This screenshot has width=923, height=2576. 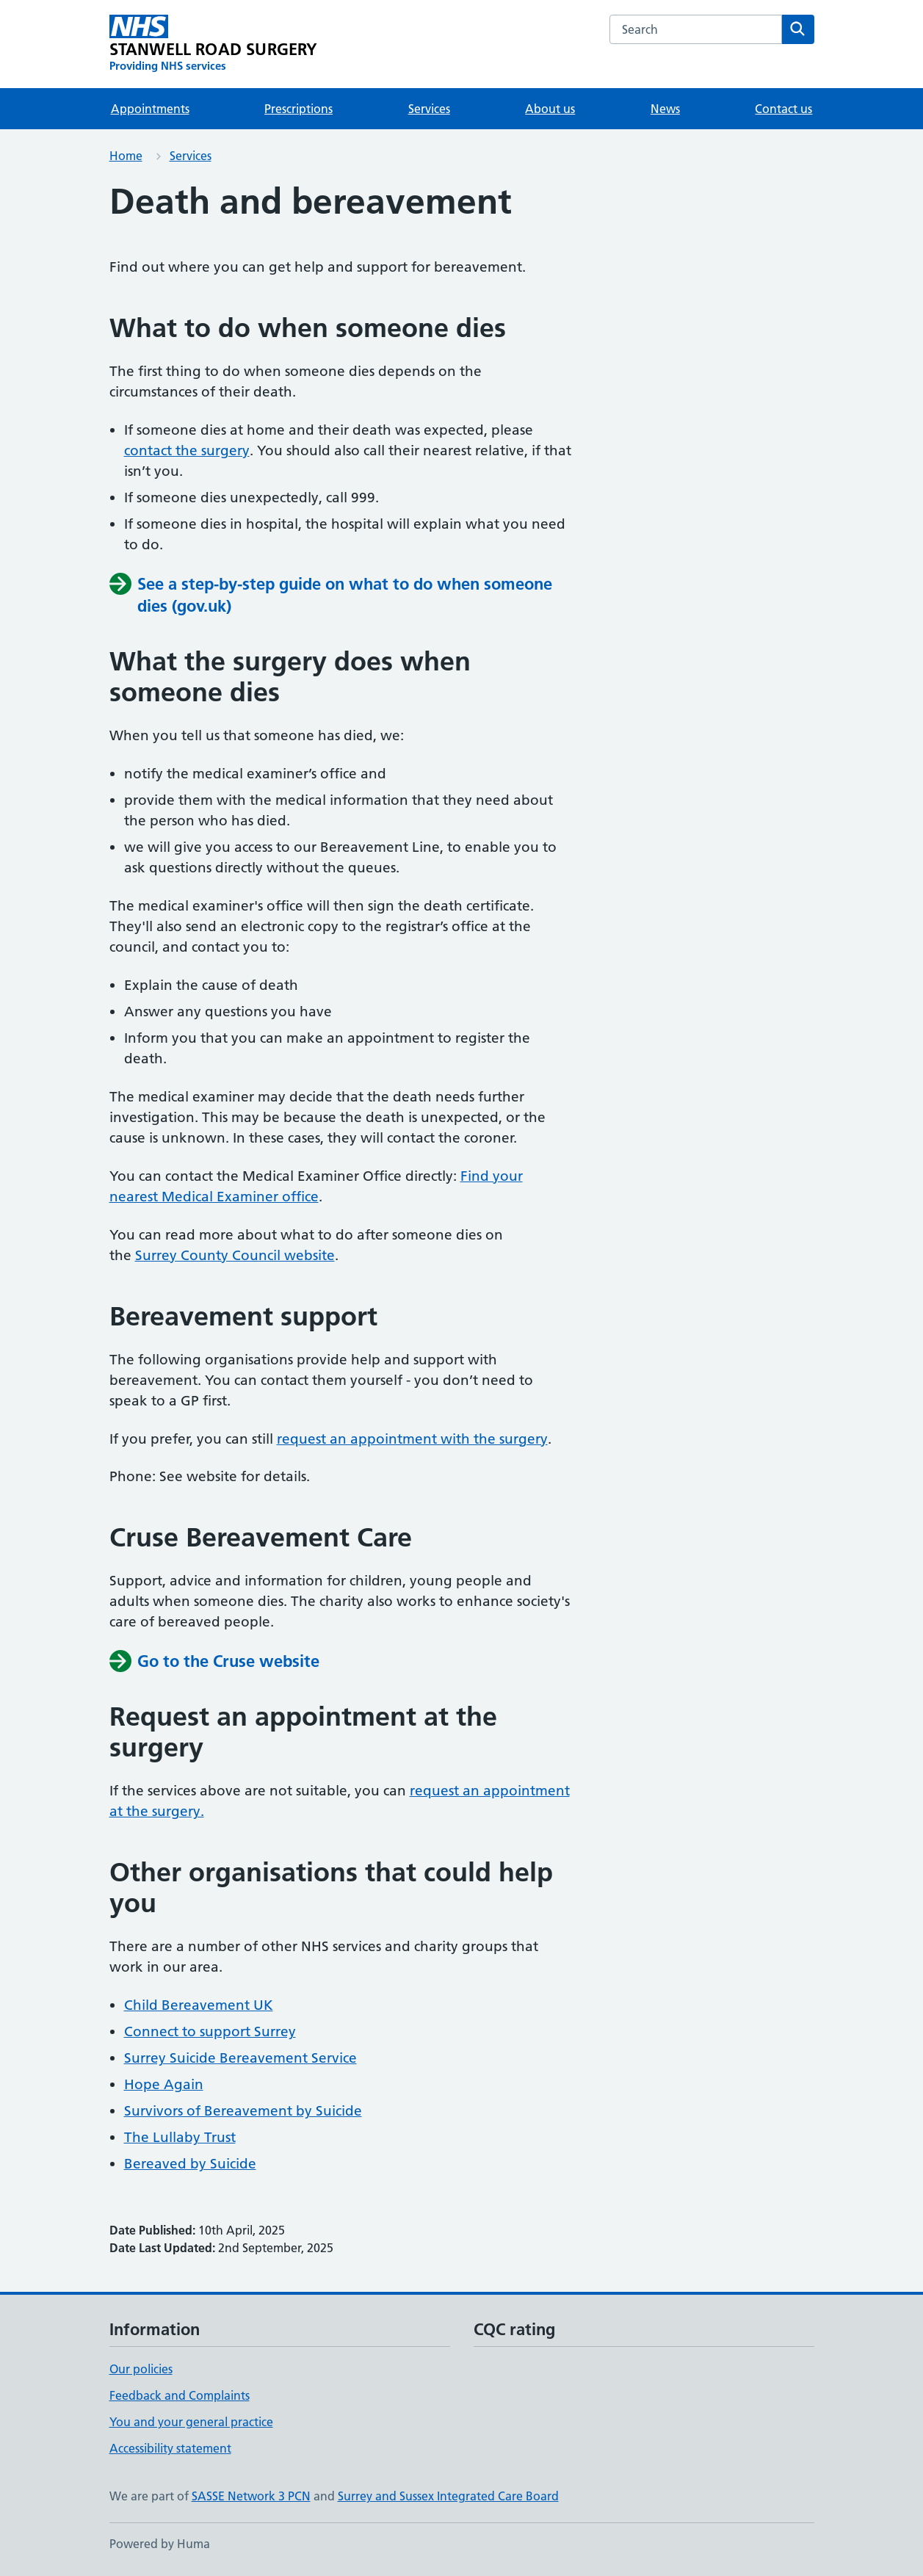 I want to click on Child Bereavement UK, so click(x=198, y=2005).